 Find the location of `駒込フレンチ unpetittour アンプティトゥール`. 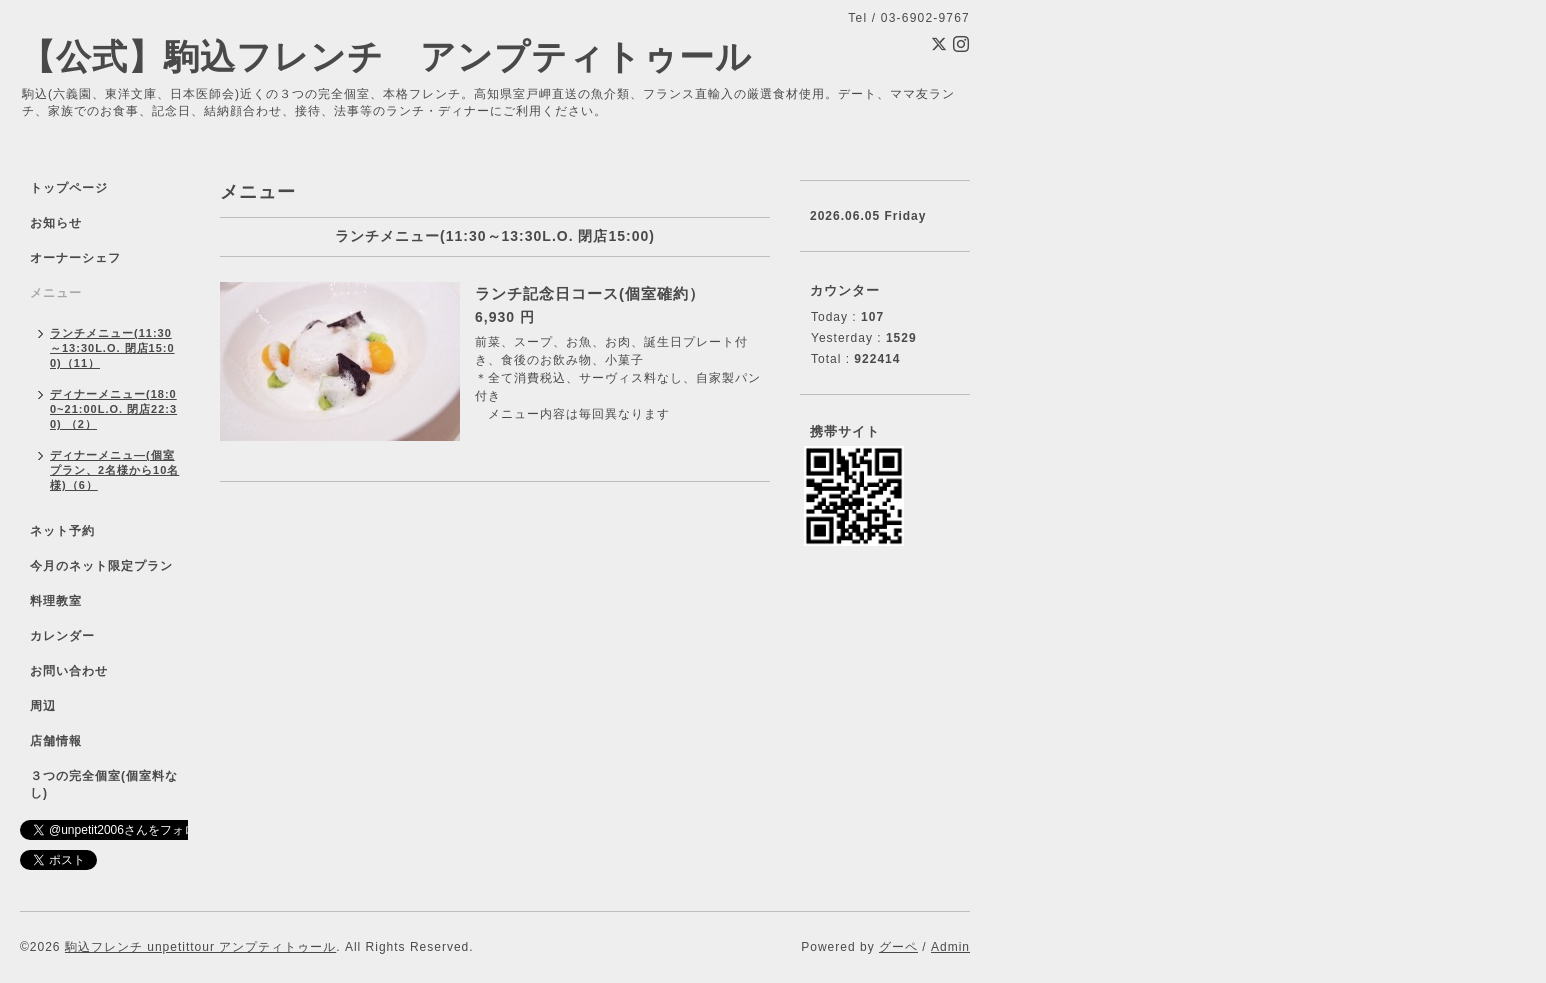

駒込フレンチ unpetittour アンプティトゥール is located at coordinates (200, 947).